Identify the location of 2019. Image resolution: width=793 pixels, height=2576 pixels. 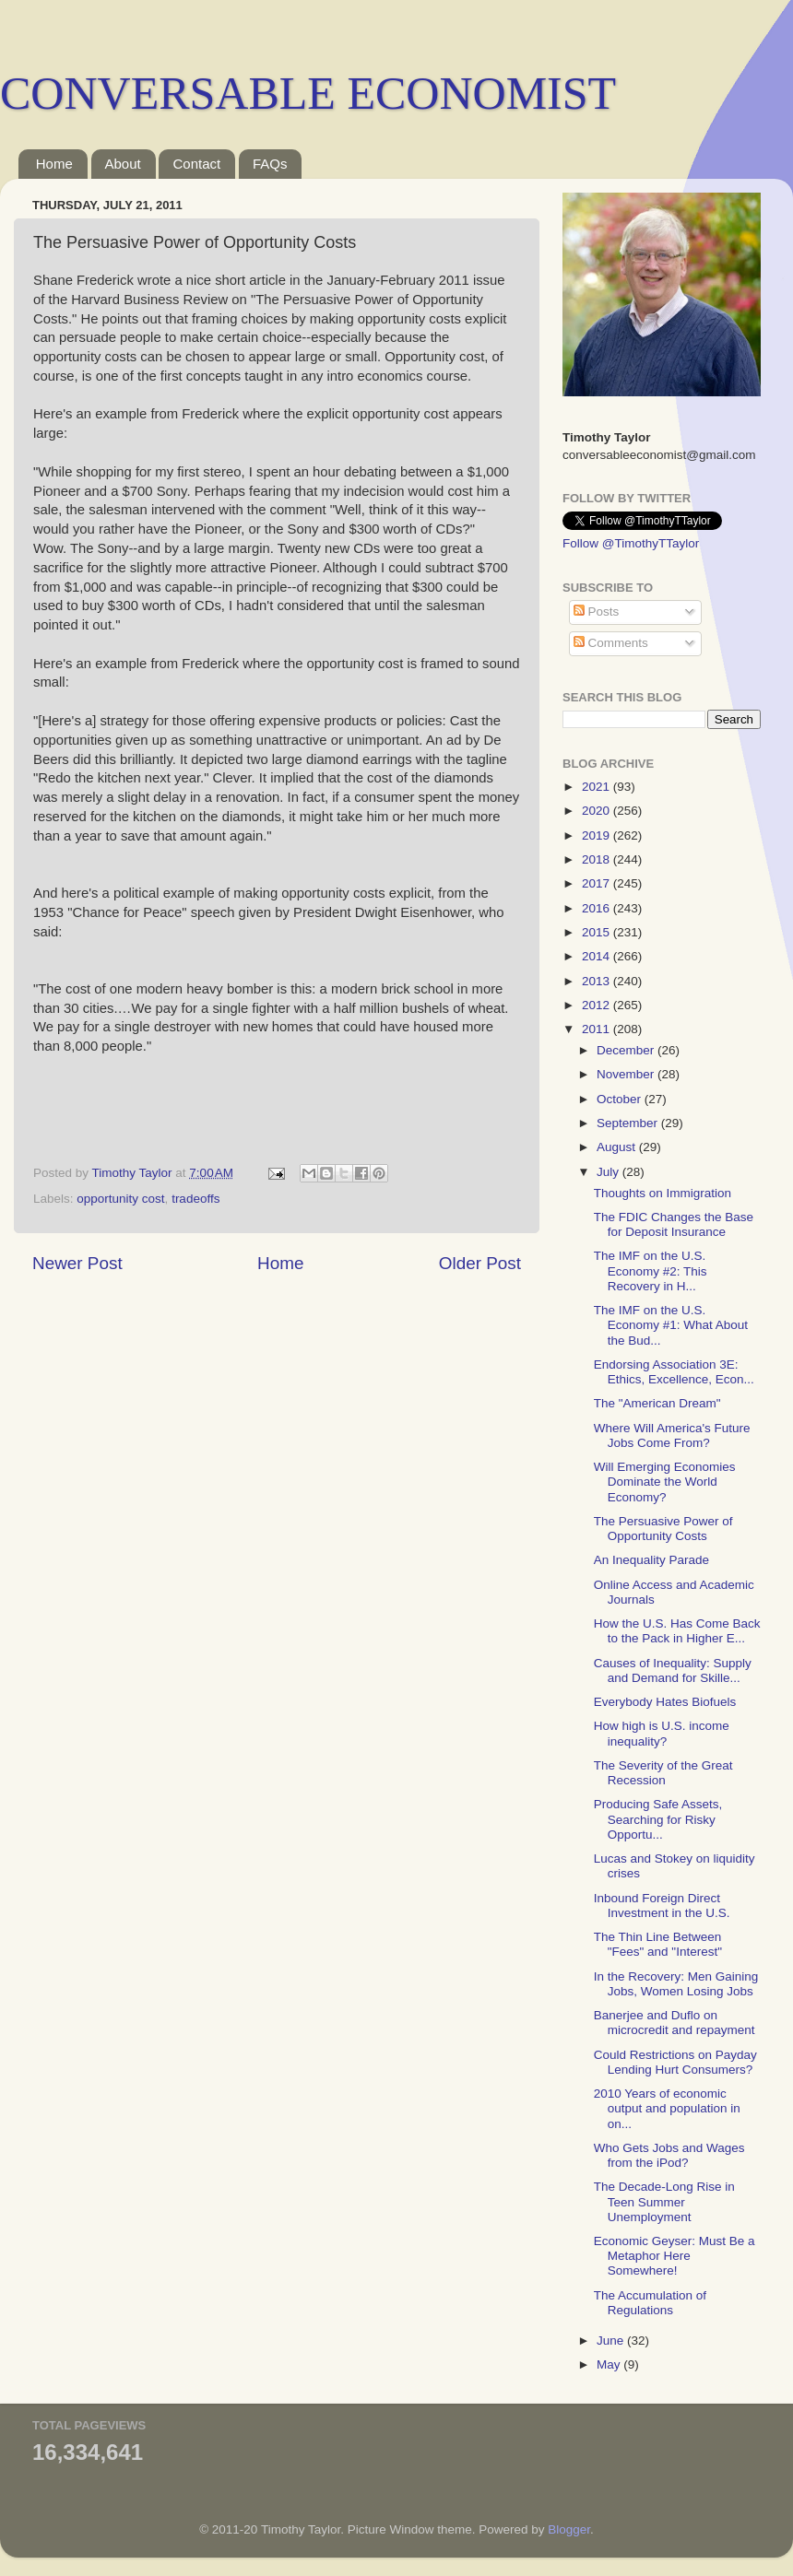
(597, 835).